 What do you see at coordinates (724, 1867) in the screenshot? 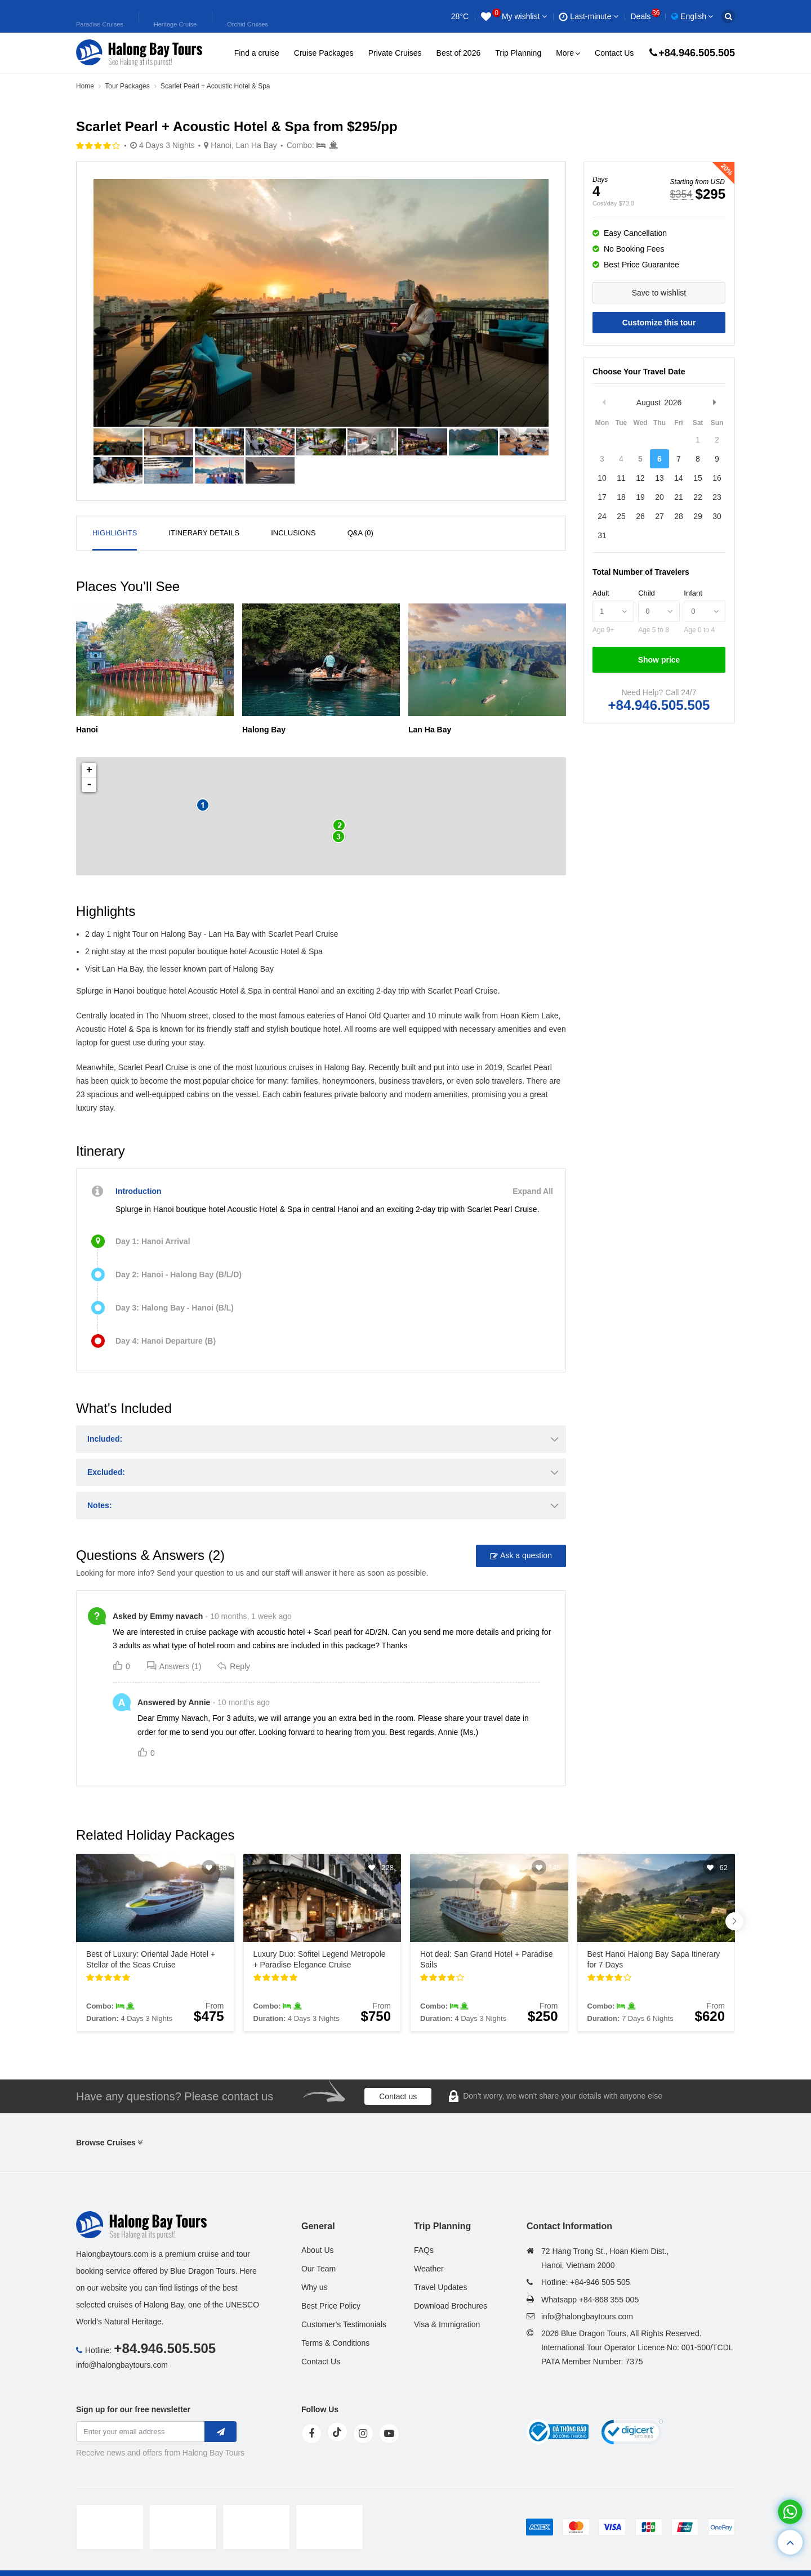
I see `62` at bounding box center [724, 1867].